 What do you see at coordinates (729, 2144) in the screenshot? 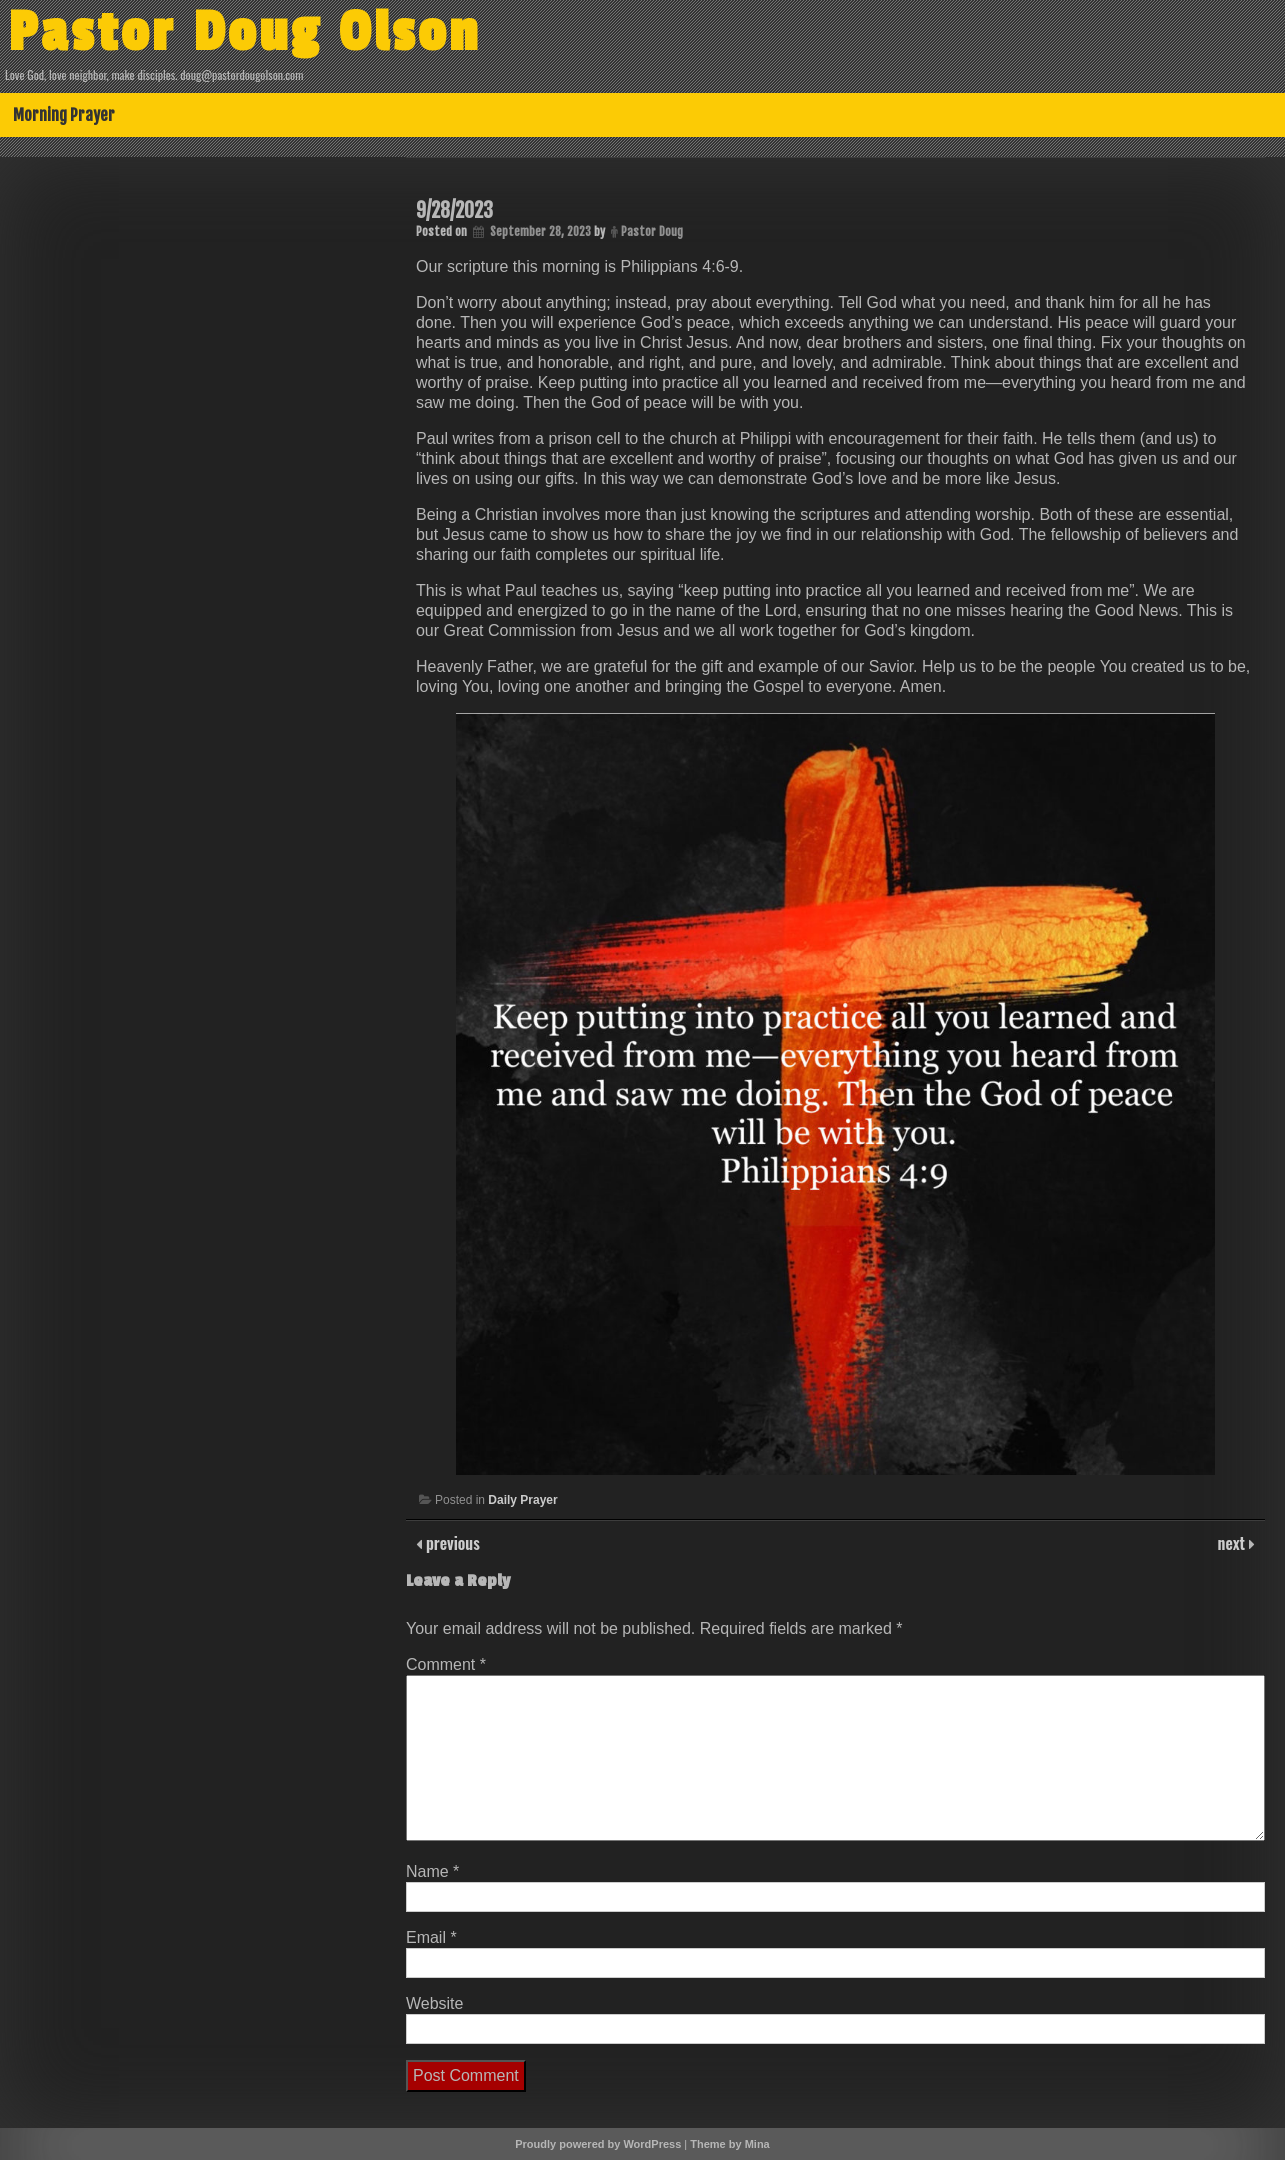
I see `Theme by Mina` at bounding box center [729, 2144].